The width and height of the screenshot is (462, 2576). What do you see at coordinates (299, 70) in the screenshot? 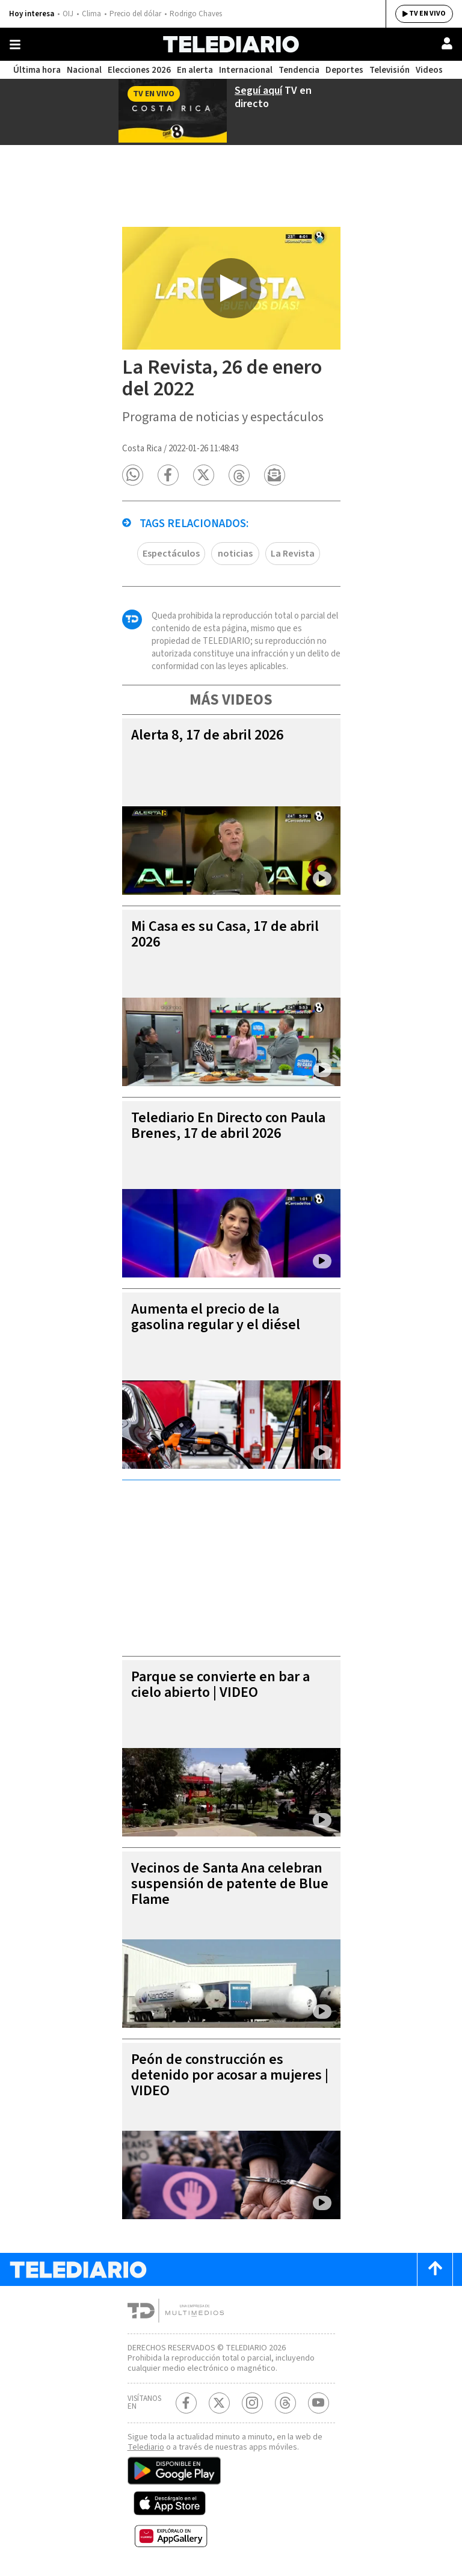
I see `Tendencia` at bounding box center [299, 70].